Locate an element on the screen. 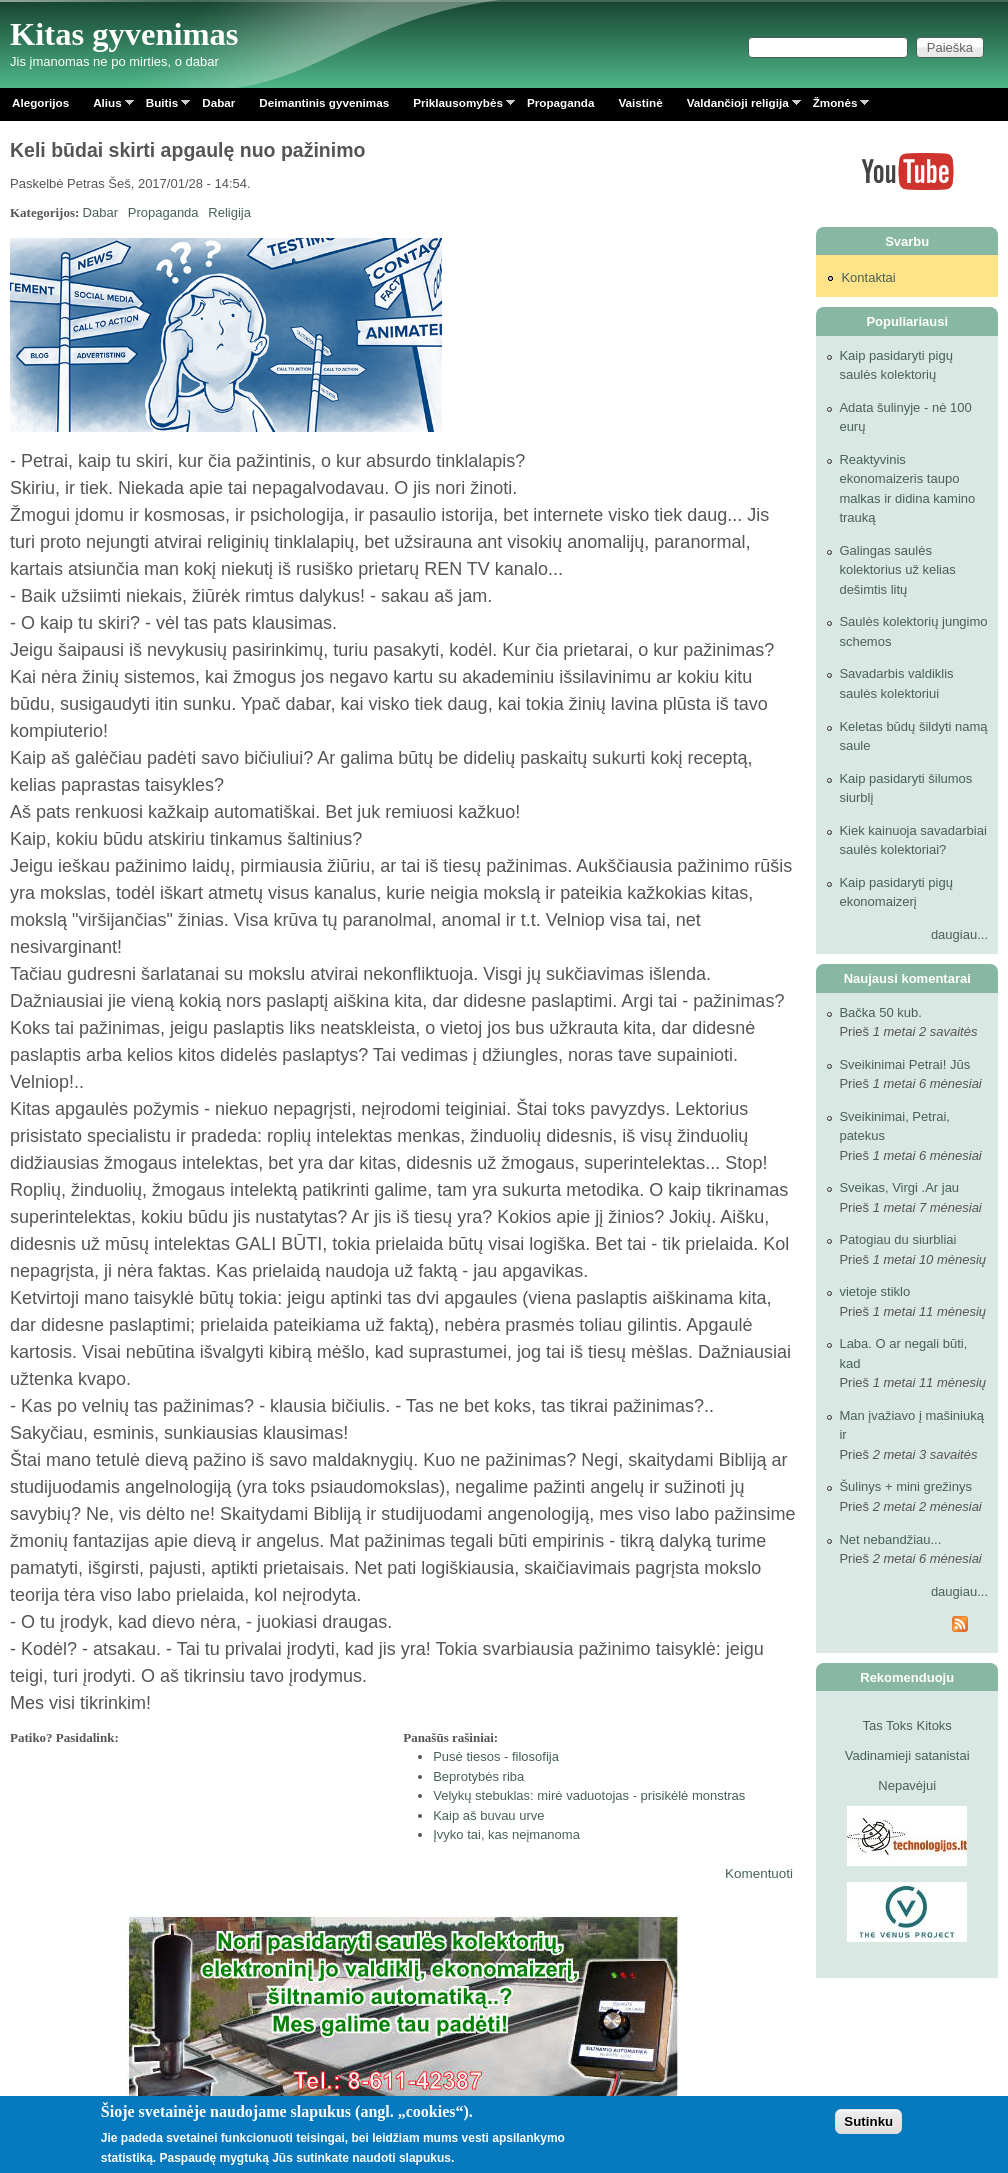 This screenshot has width=1008, height=2173. Įvyko tai, kas neįmanoma is located at coordinates (506, 1834).